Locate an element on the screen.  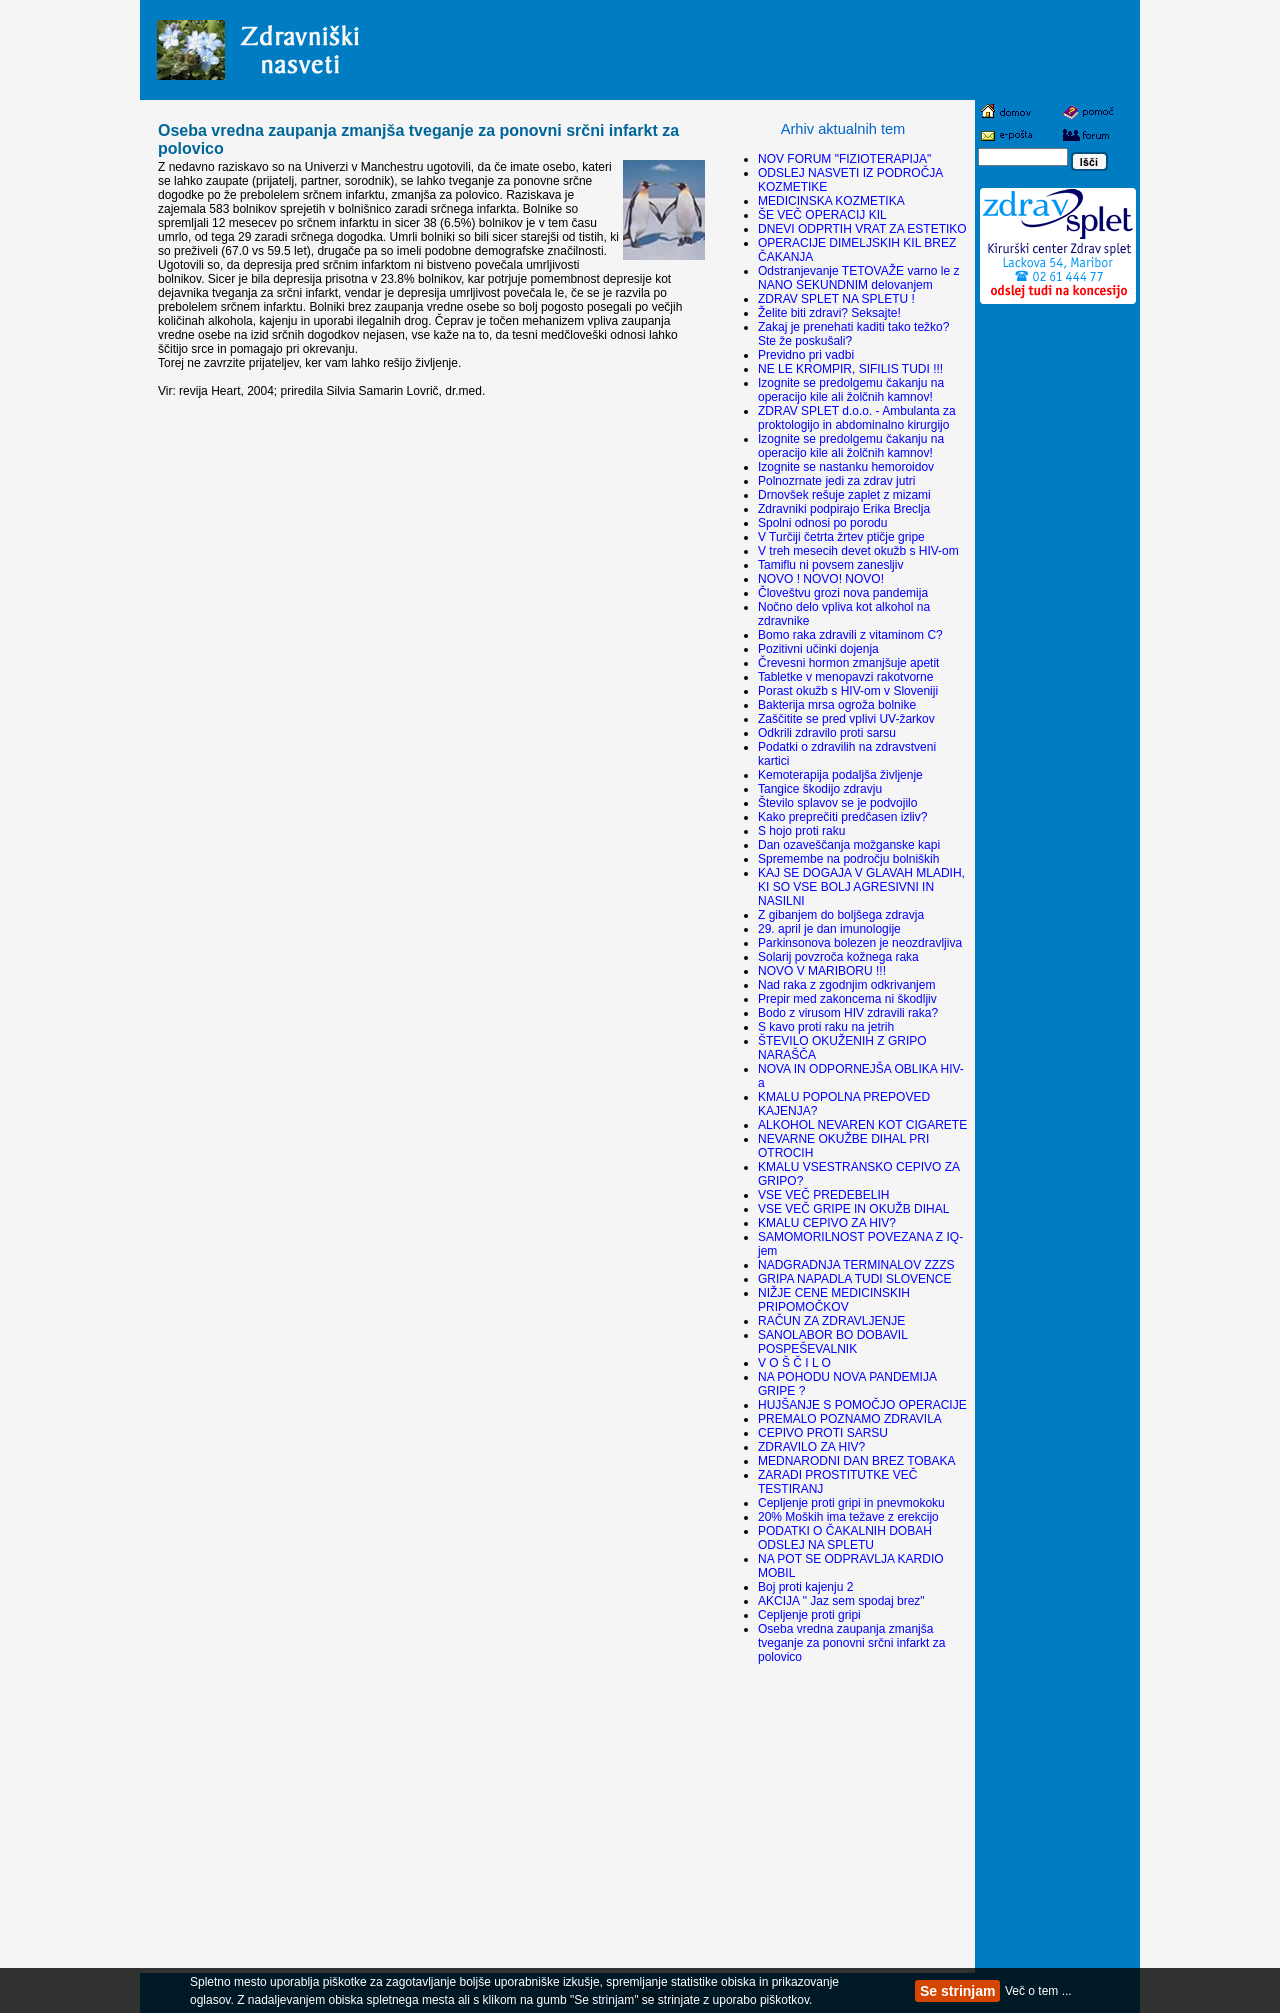
MEDNARODNI DAN BREZ TOBAKA is located at coordinates (857, 1461).